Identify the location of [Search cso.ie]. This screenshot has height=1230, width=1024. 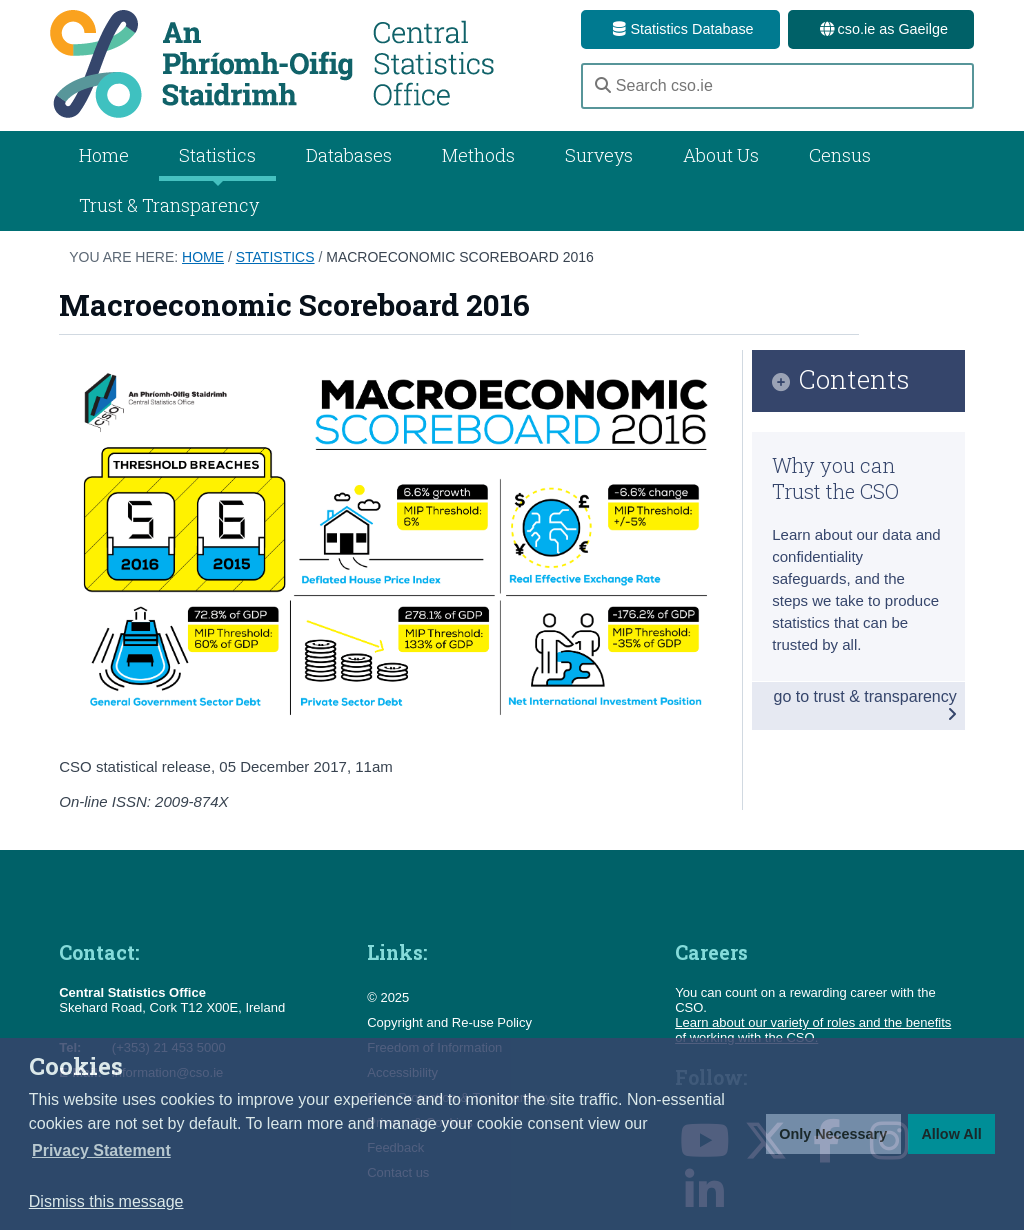
(777, 86).